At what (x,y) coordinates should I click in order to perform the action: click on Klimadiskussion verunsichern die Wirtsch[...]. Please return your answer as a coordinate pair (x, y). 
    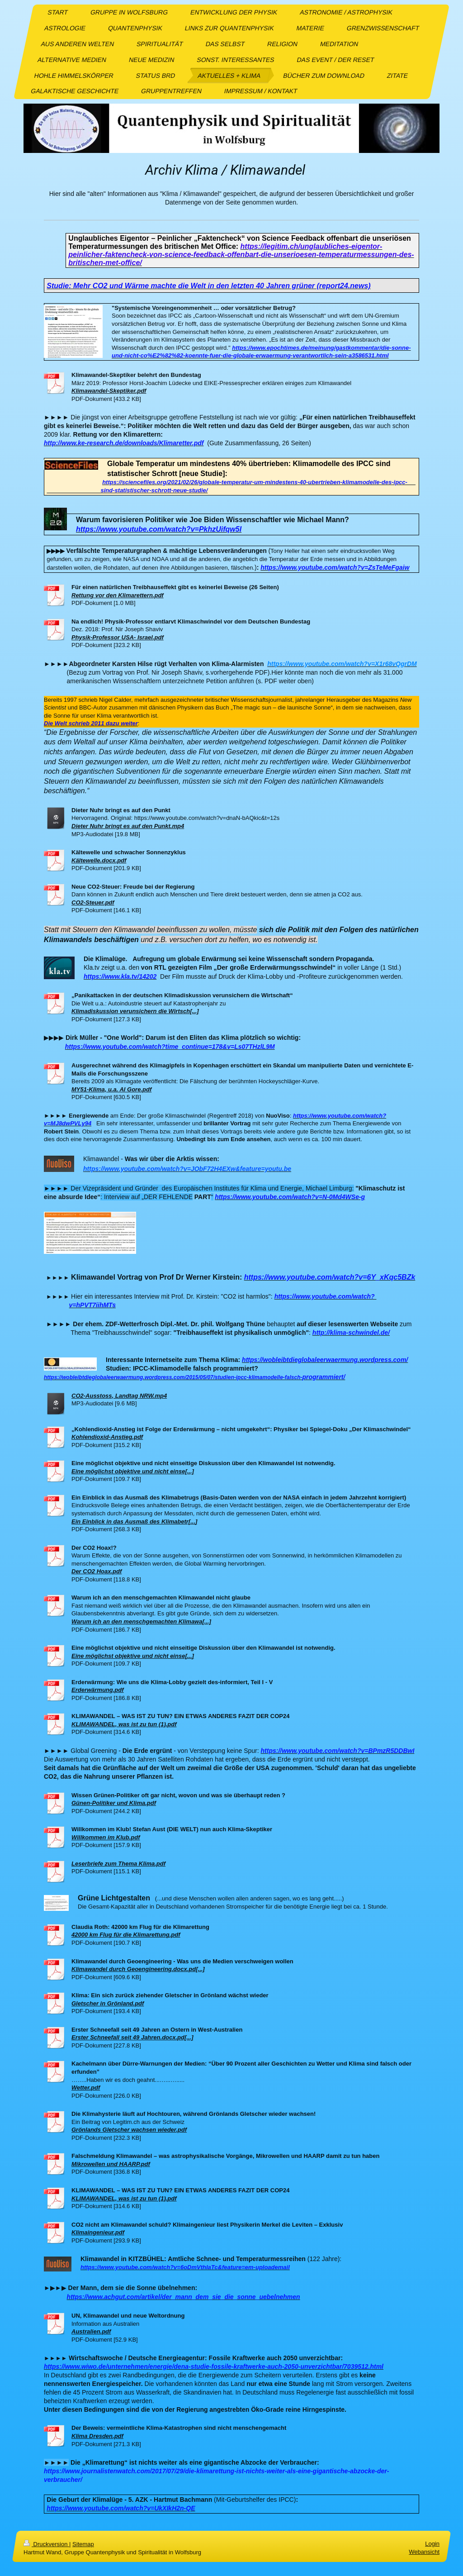
    Looking at the image, I should click on (135, 1011).